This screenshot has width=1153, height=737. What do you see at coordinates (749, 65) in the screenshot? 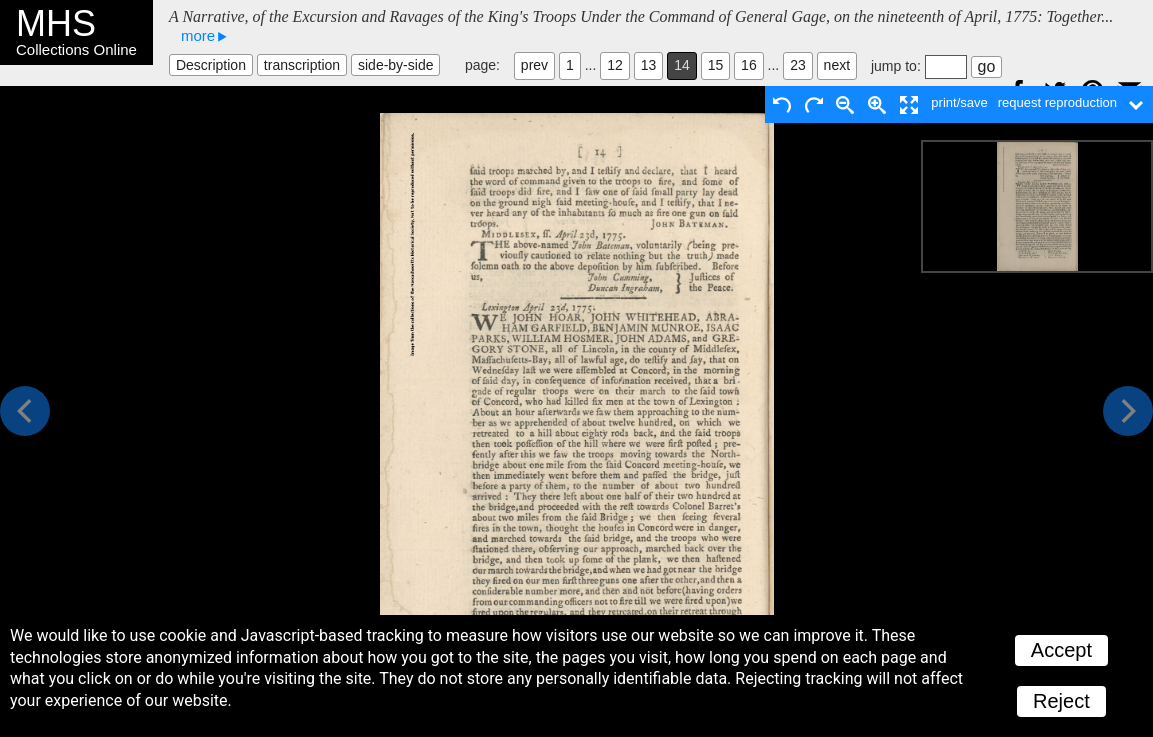
I see `16` at bounding box center [749, 65].